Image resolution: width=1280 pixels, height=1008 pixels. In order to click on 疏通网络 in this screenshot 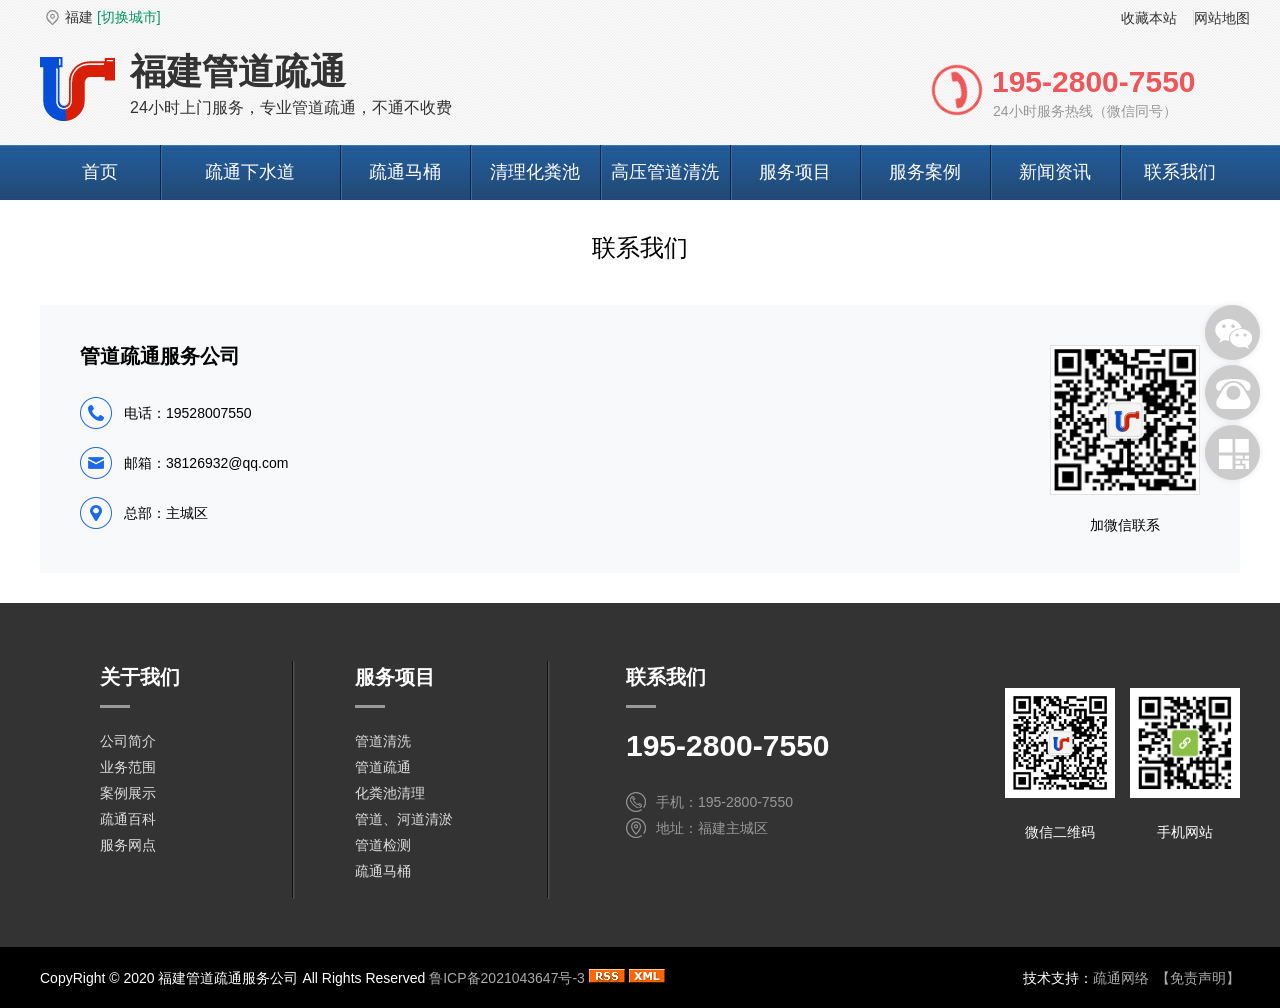, I will do `click(1121, 978)`.